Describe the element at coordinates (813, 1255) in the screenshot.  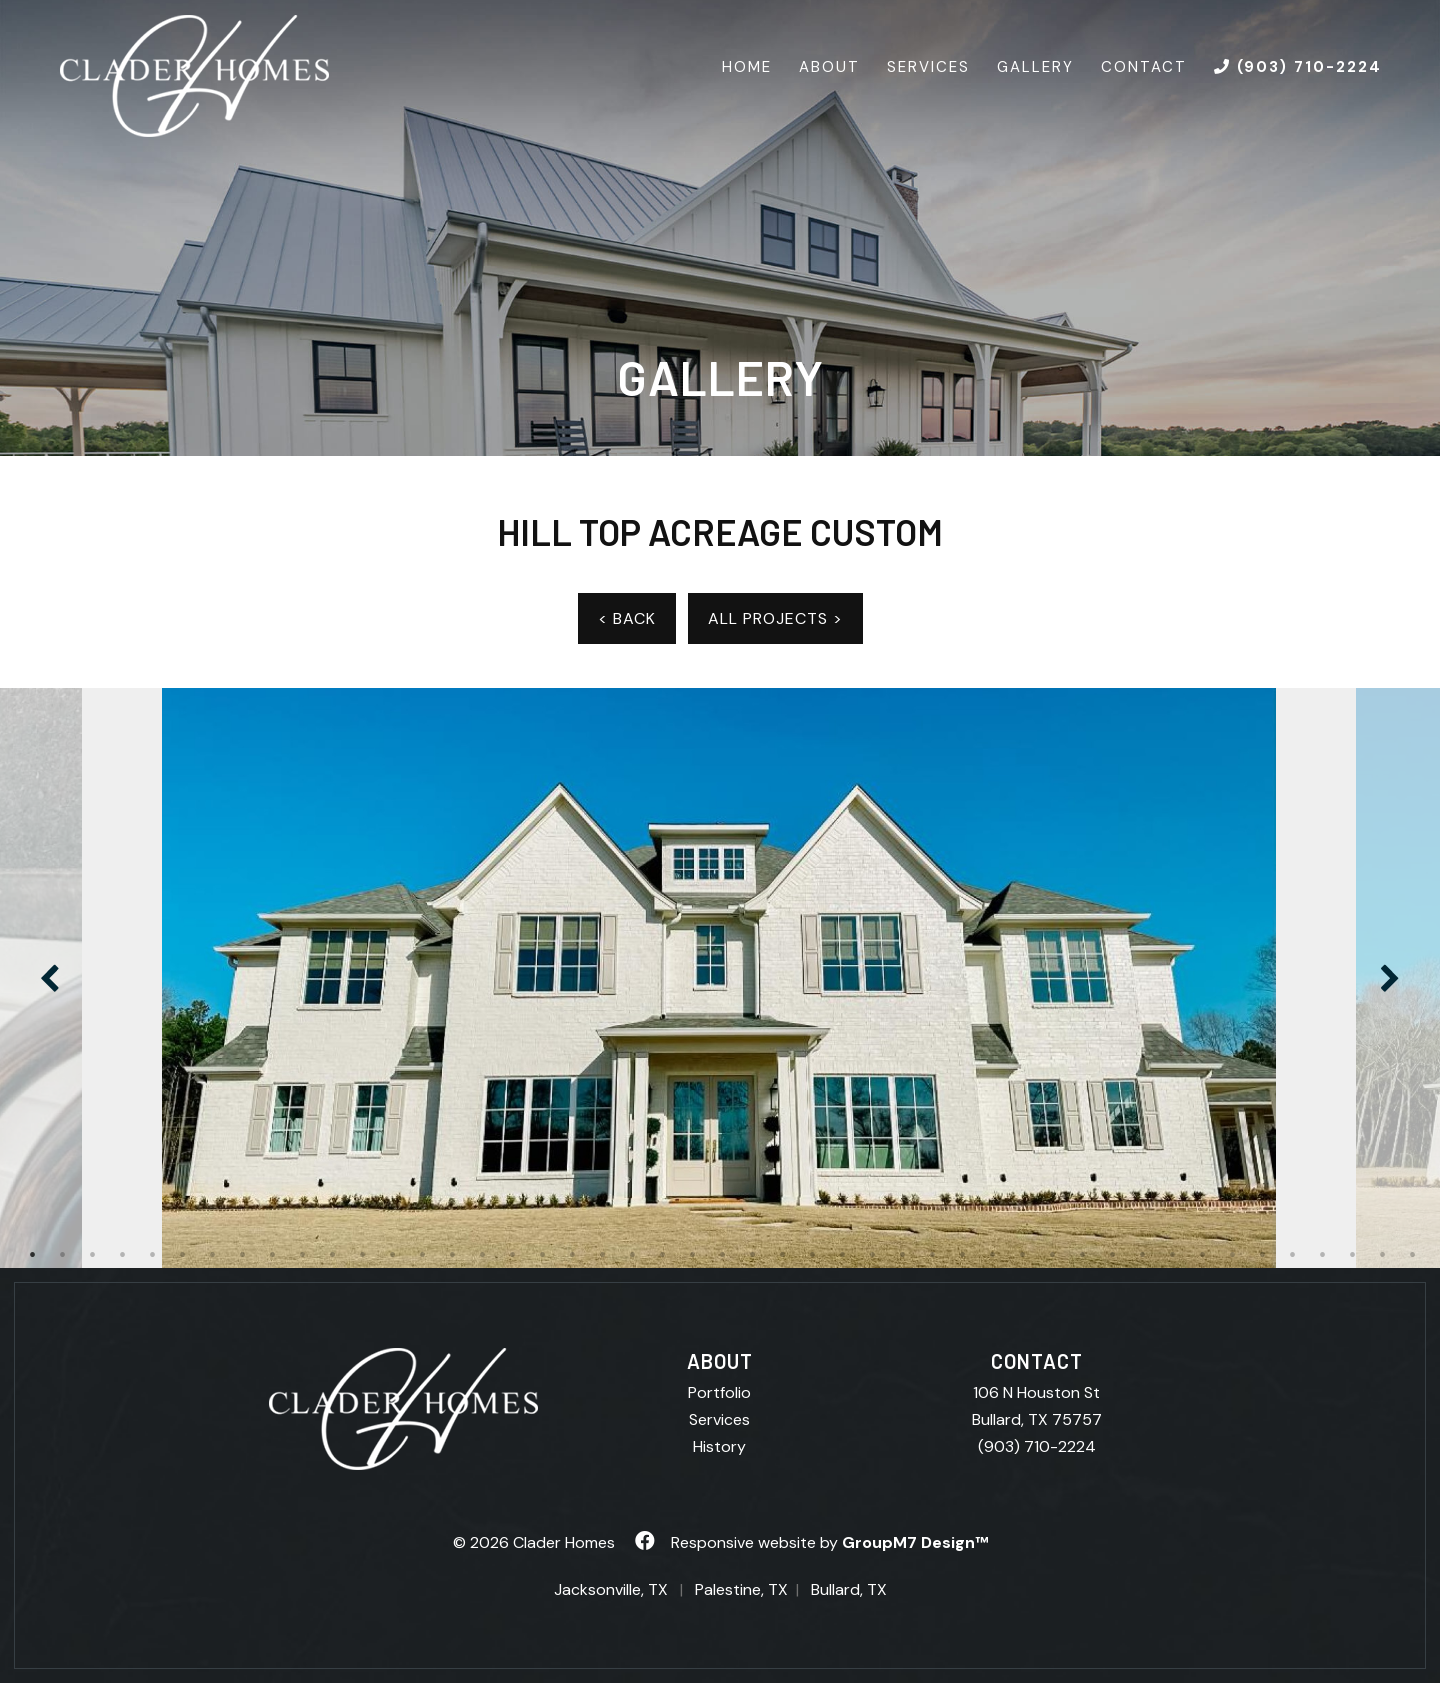
I see `27 [tab]` at that location.